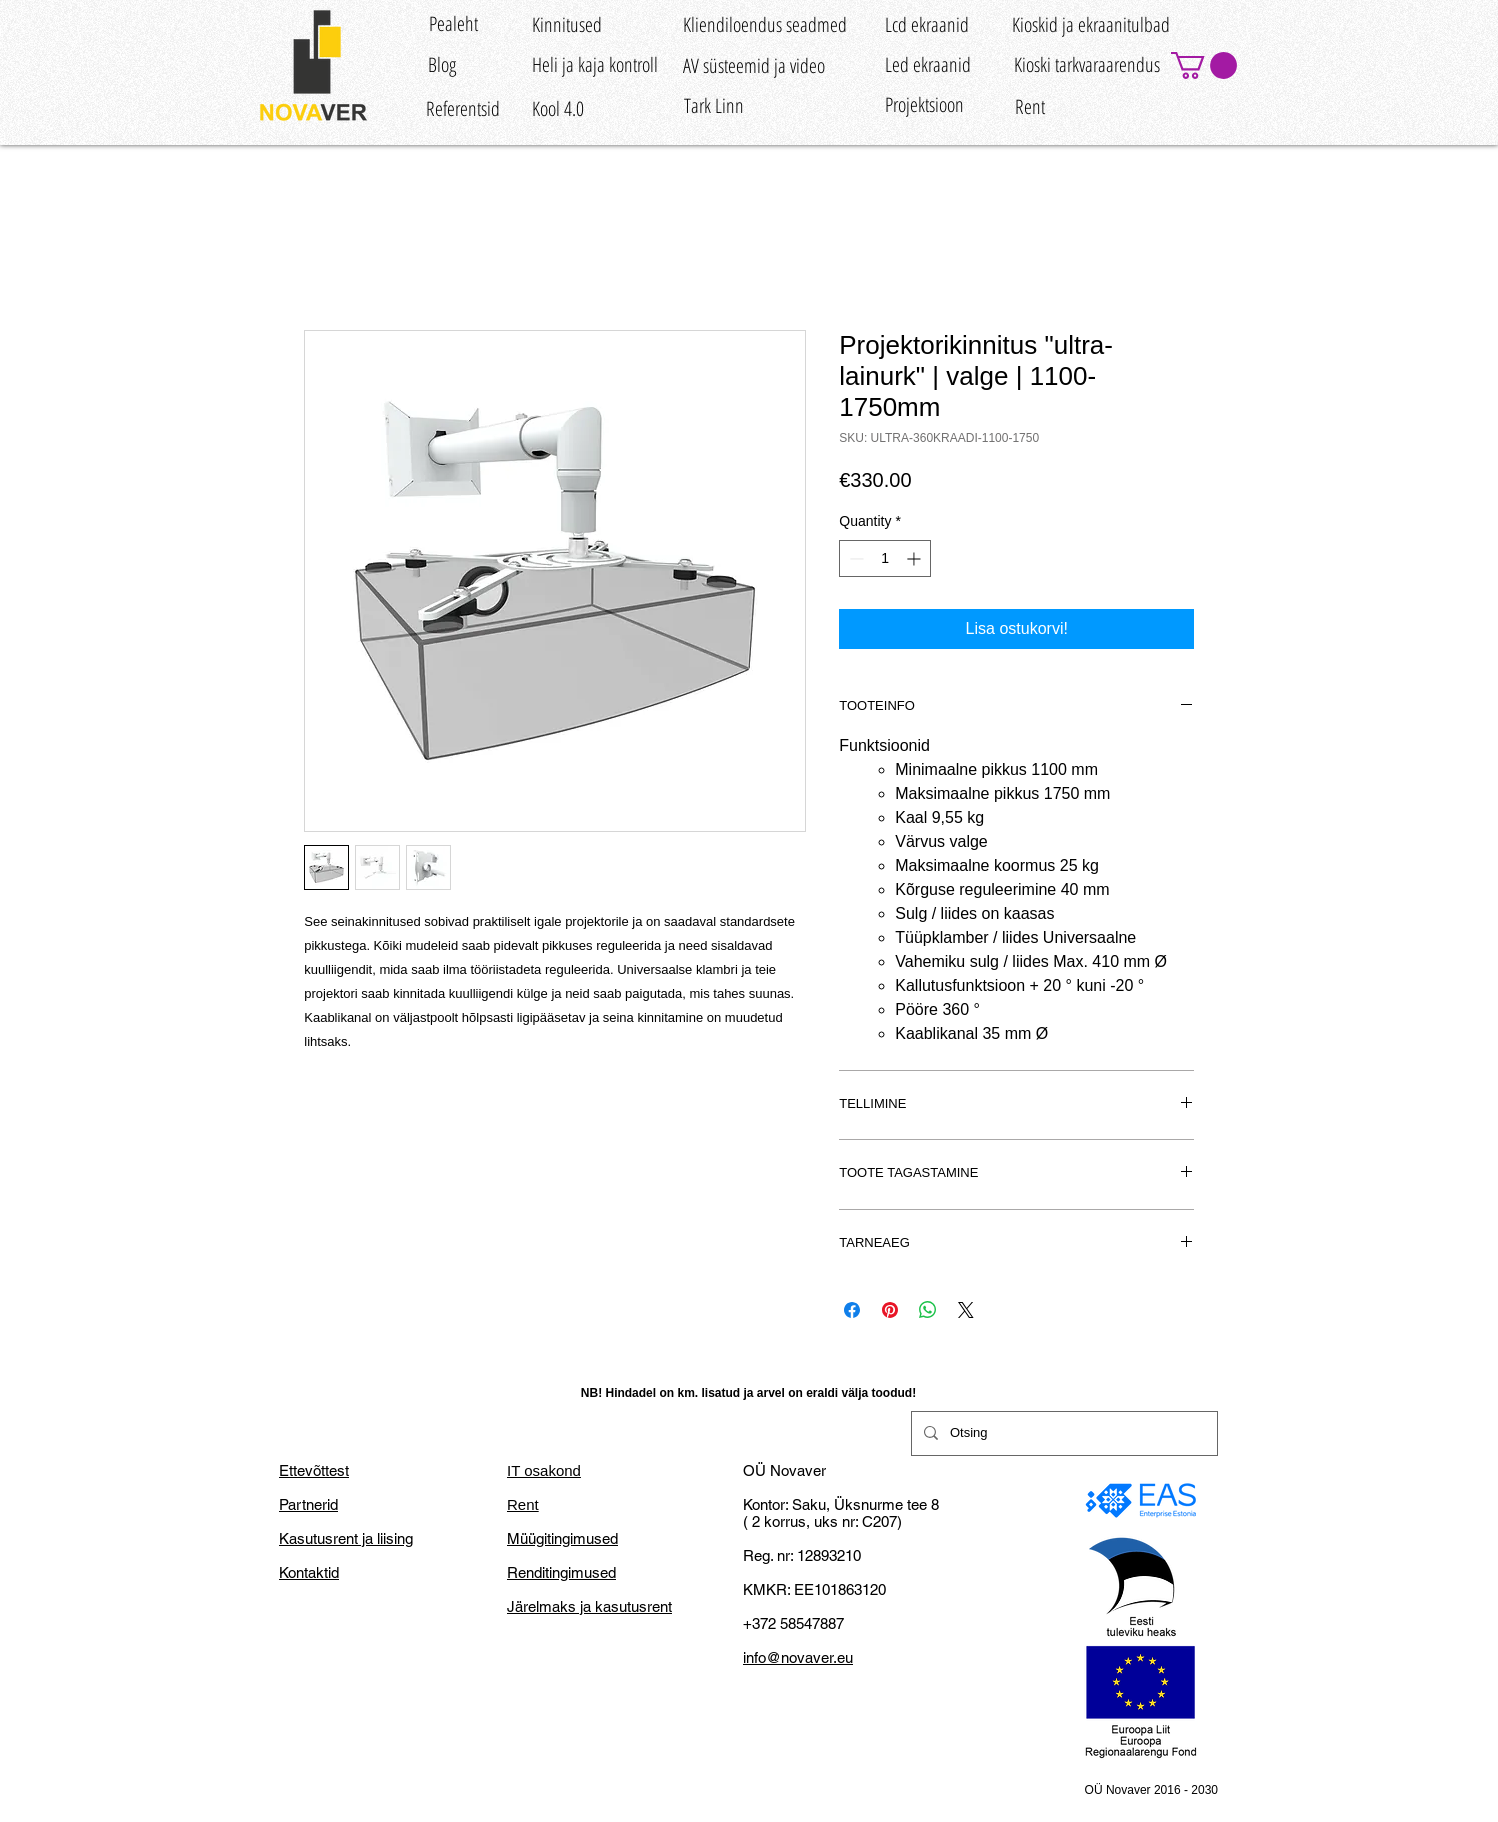 This screenshot has width=1498, height=1822. Describe the element at coordinates (1204, 65) in the screenshot. I see `[button]` at that location.